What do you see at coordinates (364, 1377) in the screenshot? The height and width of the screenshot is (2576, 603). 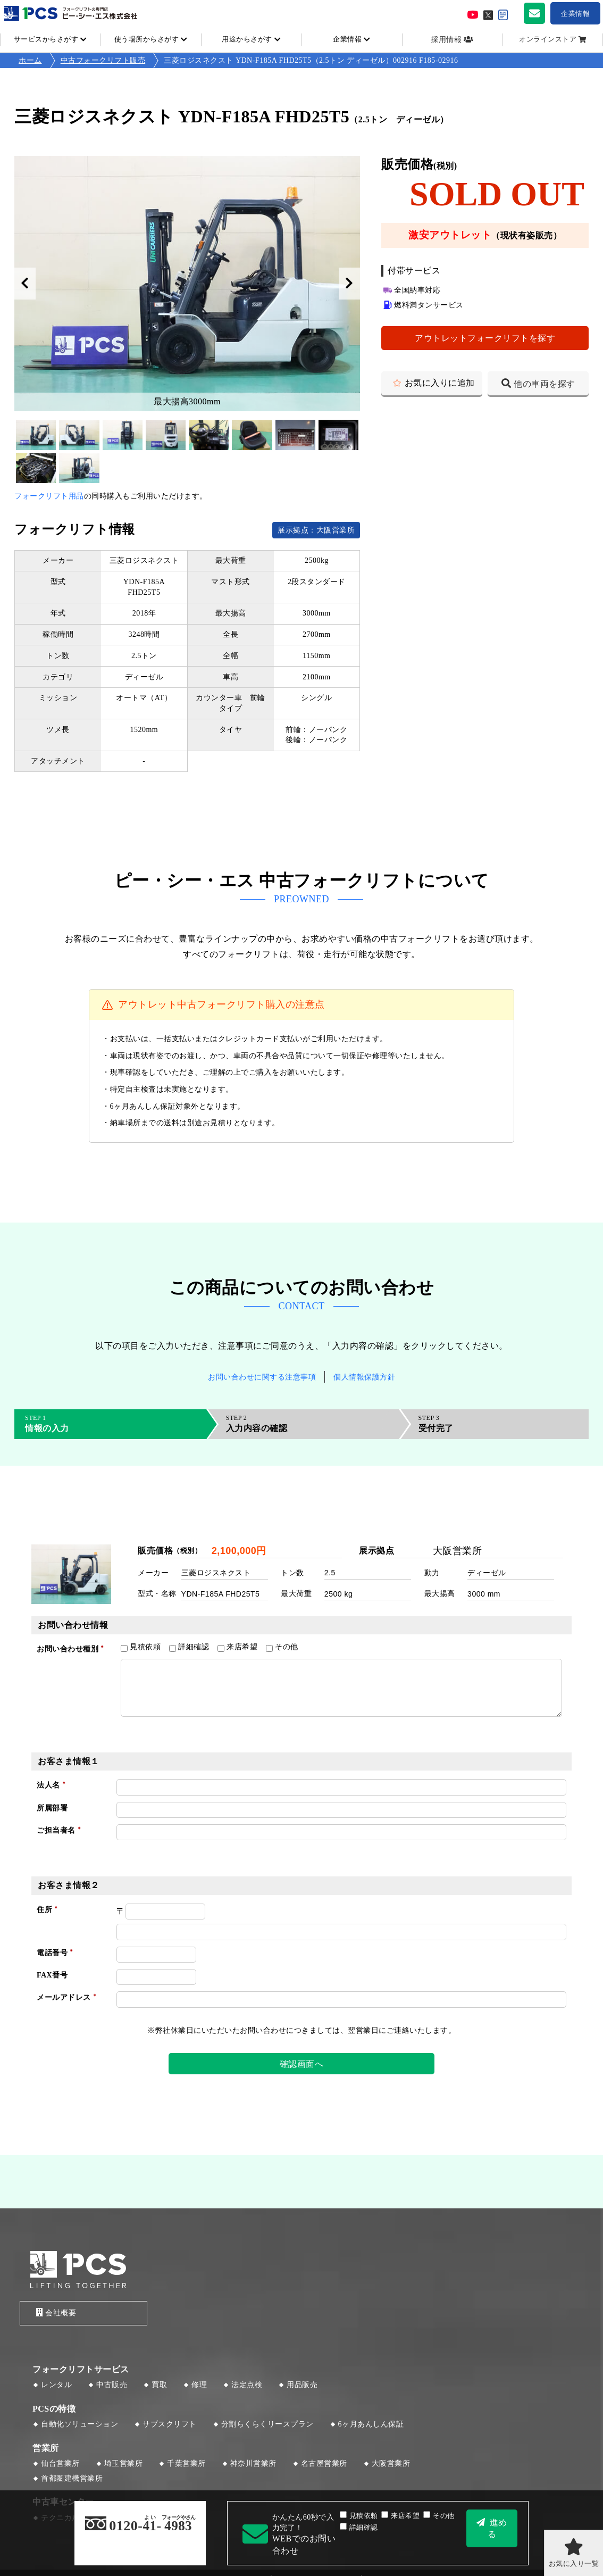 I see `個人情報保護方針` at bounding box center [364, 1377].